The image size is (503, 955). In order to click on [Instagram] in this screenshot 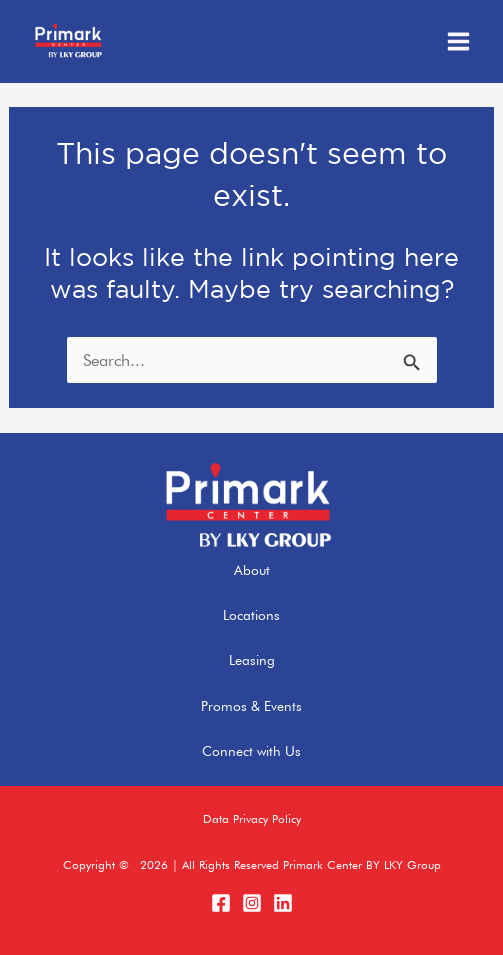, I will do `click(252, 903)`.